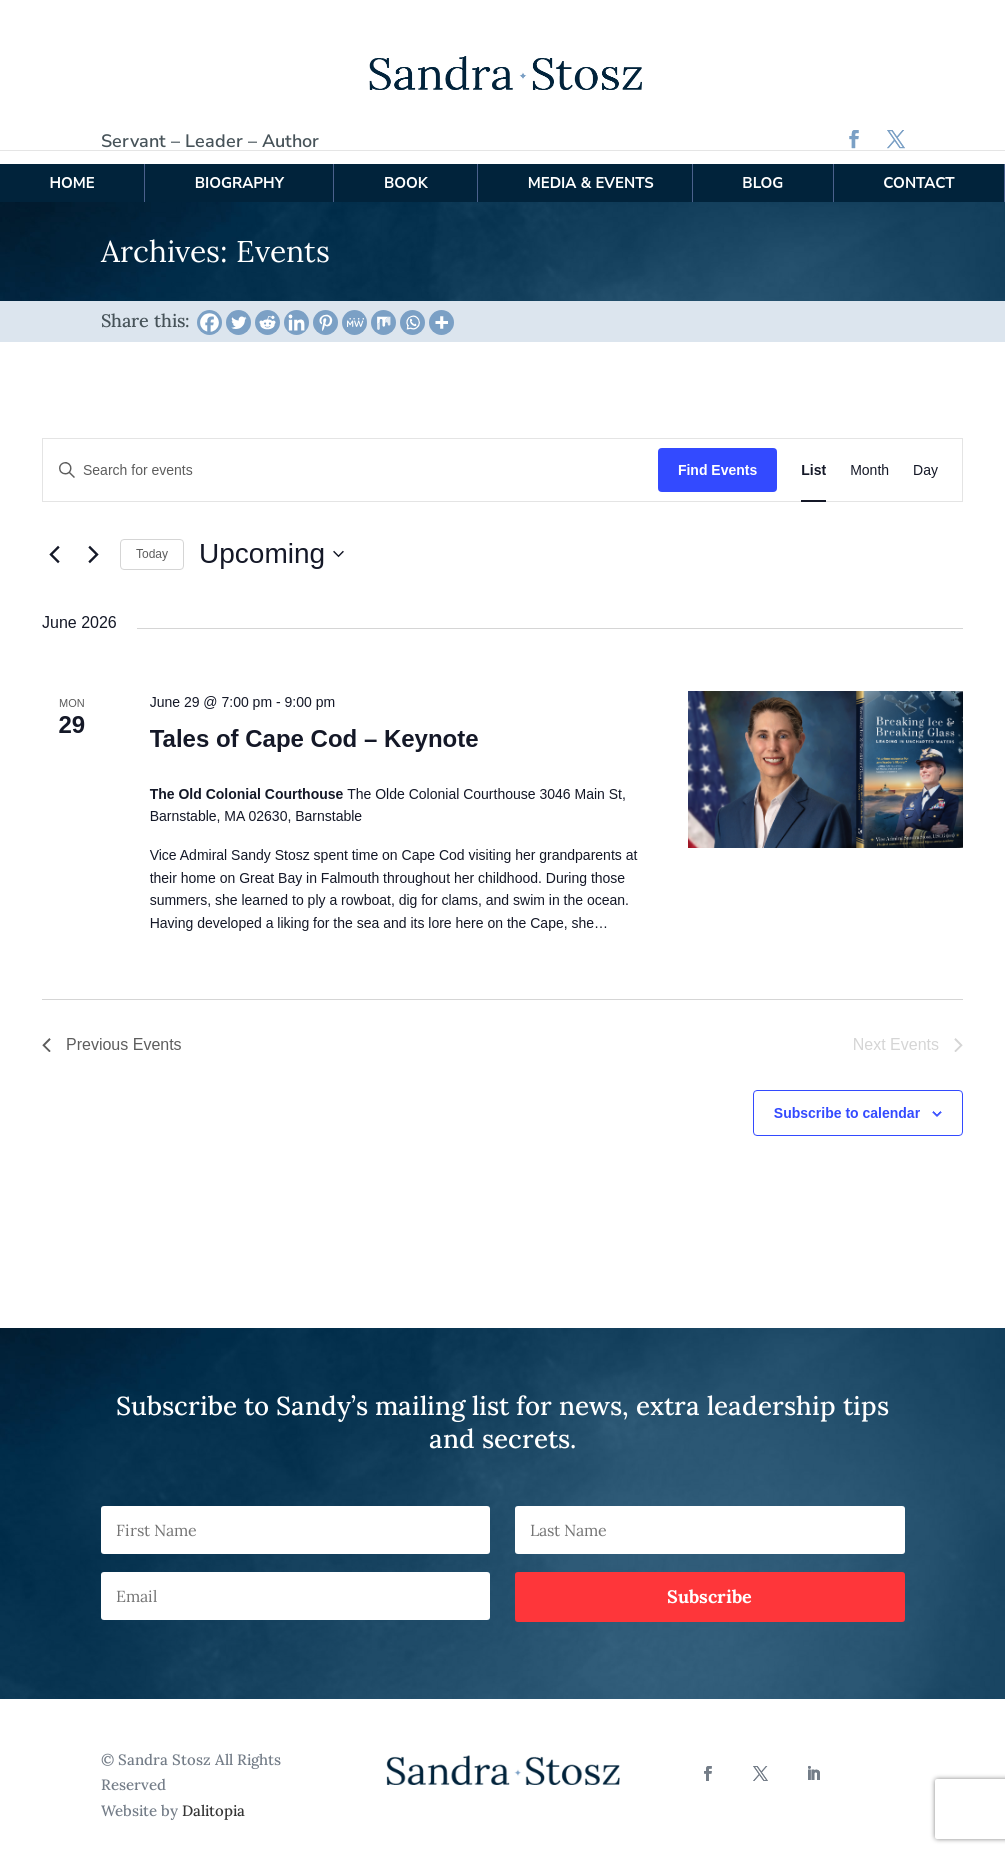 The width and height of the screenshot is (1005, 1853). What do you see at coordinates (267, 308) in the screenshot?
I see `[Reddit]` at bounding box center [267, 308].